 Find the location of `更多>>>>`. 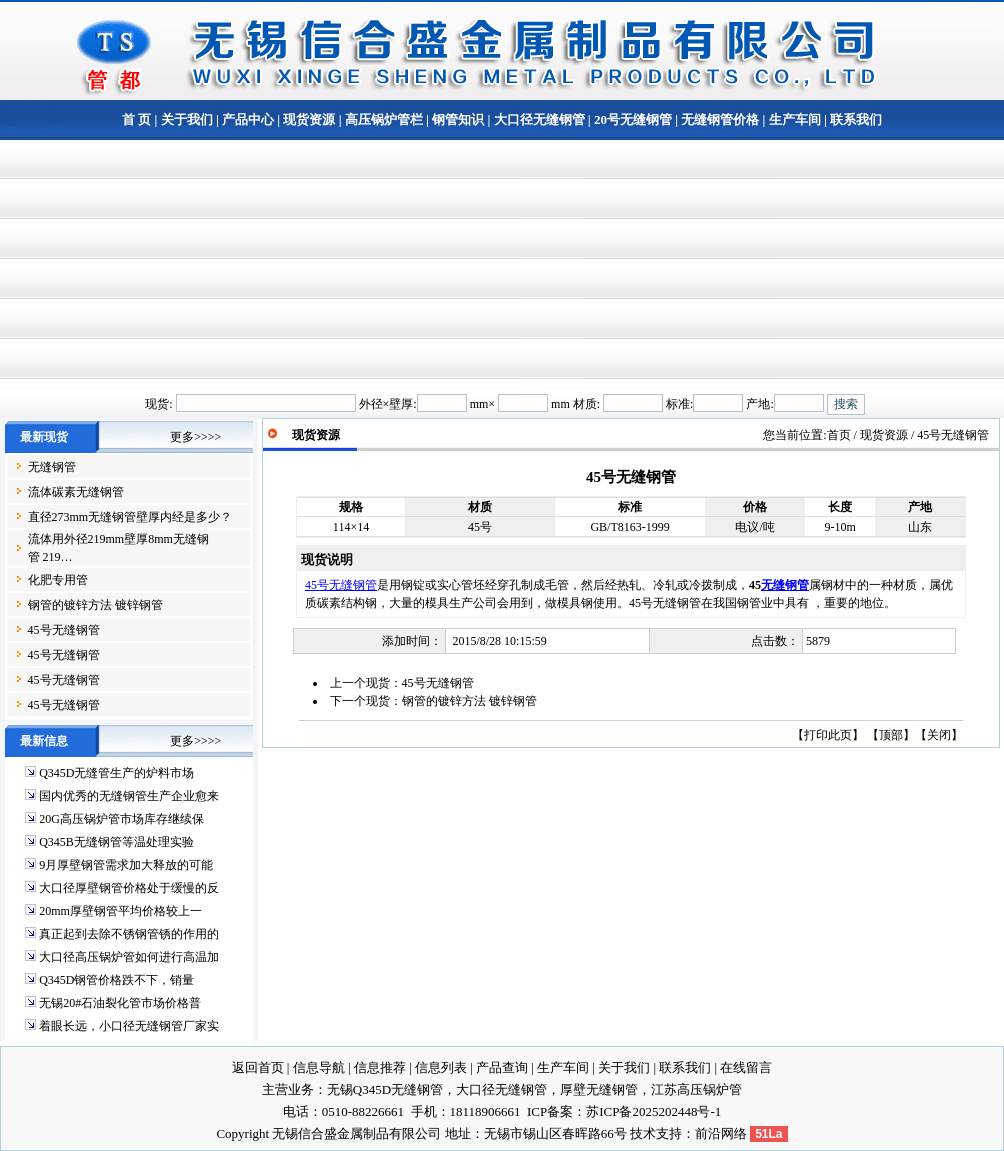

更多>>>> is located at coordinates (195, 437).